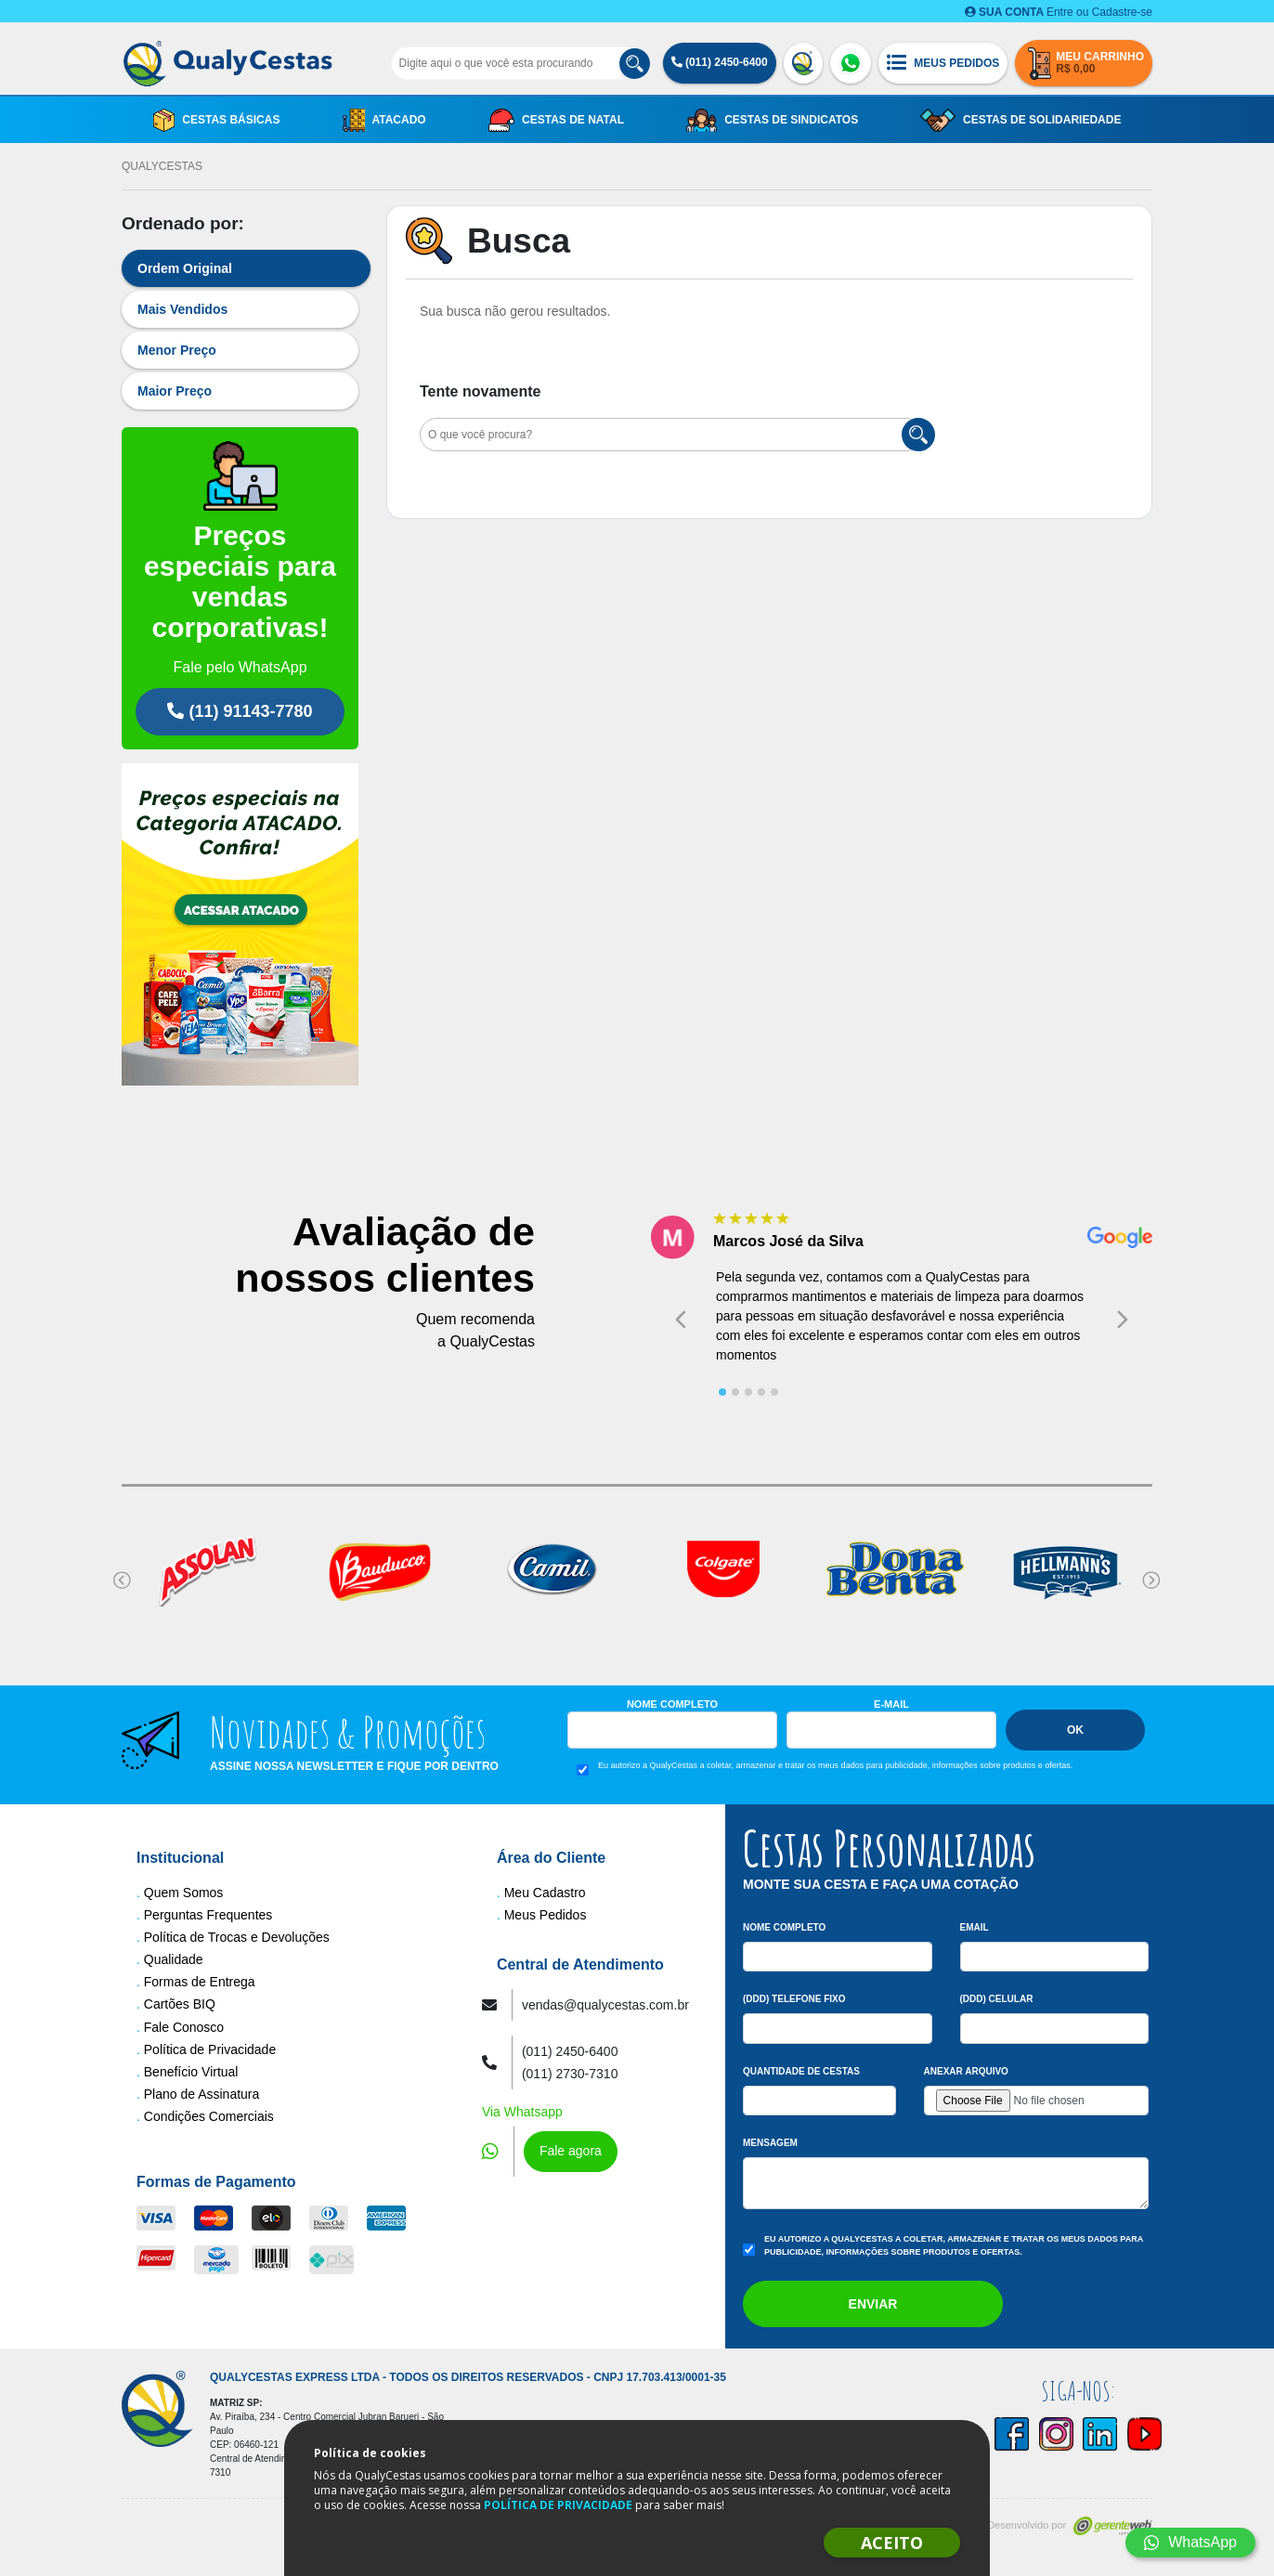 The image size is (1274, 2576). What do you see at coordinates (209, 2116) in the screenshot?
I see `Condições Comerciais` at bounding box center [209, 2116].